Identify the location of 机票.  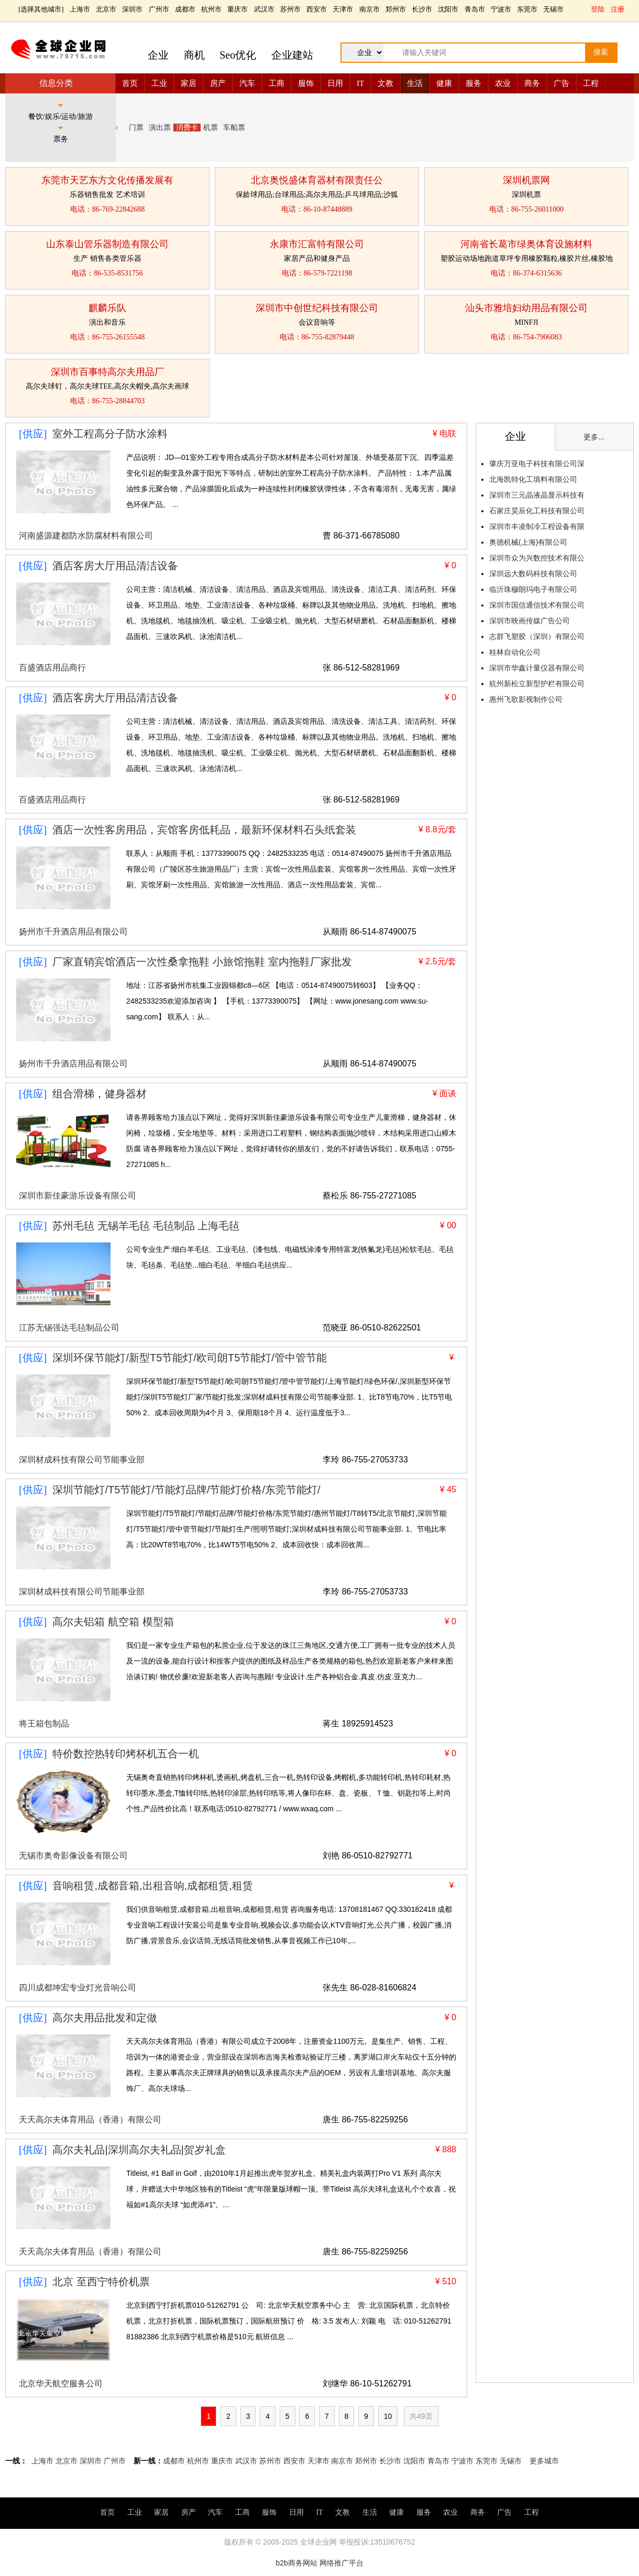
(210, 127).